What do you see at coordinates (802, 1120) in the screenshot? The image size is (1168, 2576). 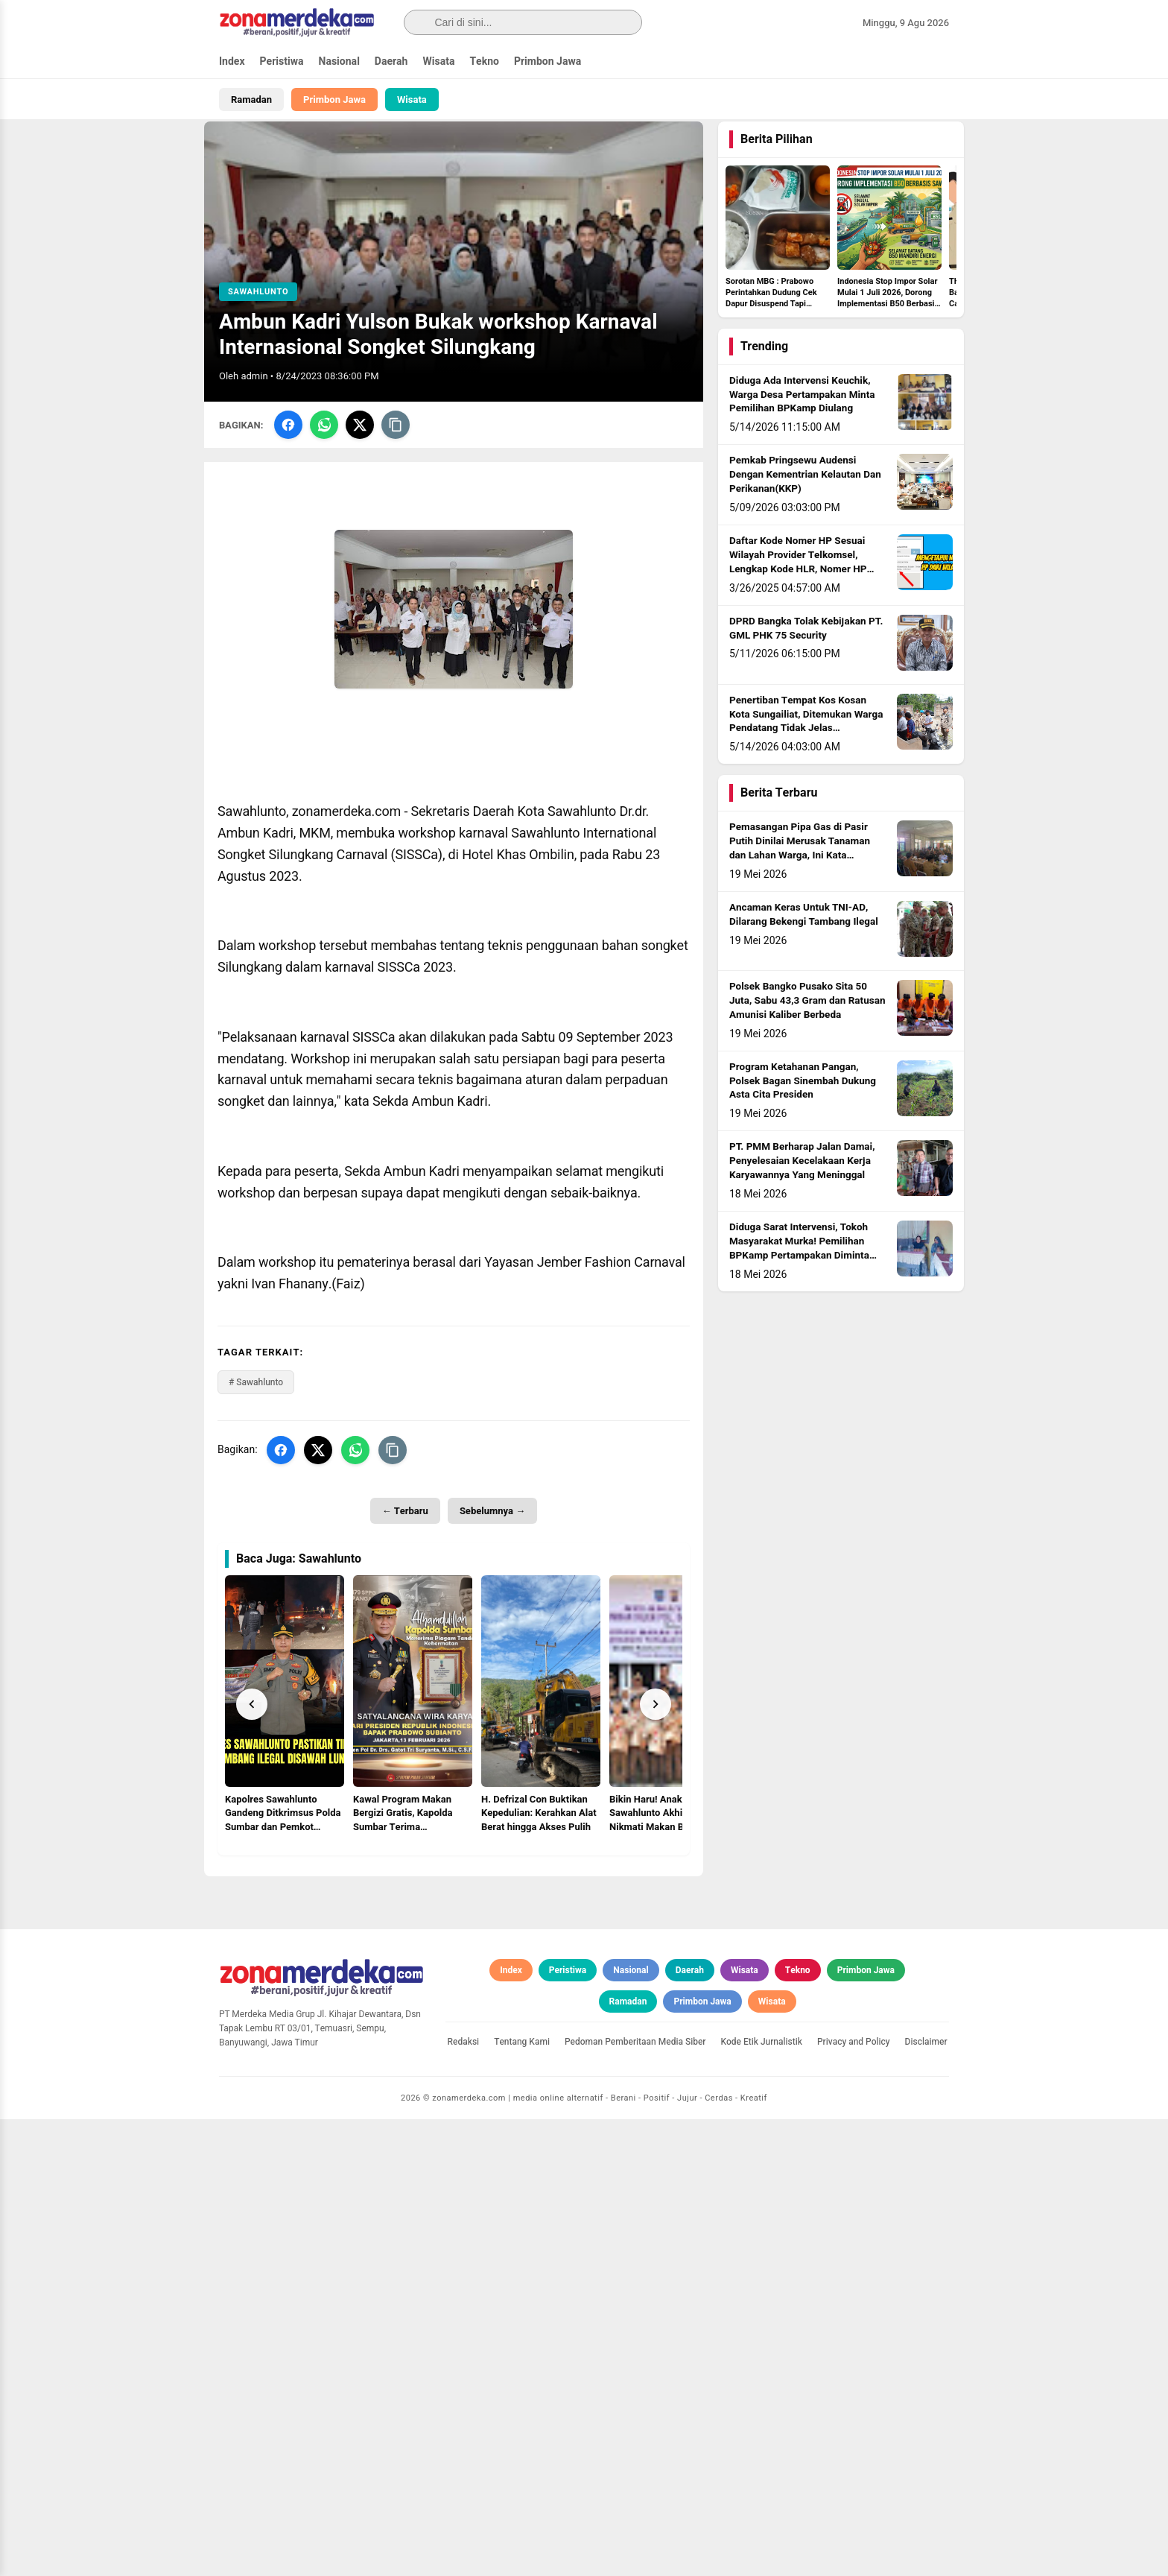 I see `Program Ketahanan Pangan, Polsek Bagan Sinembah Dukung Asta Cita Presiden` at bounding box center [802, 1120].